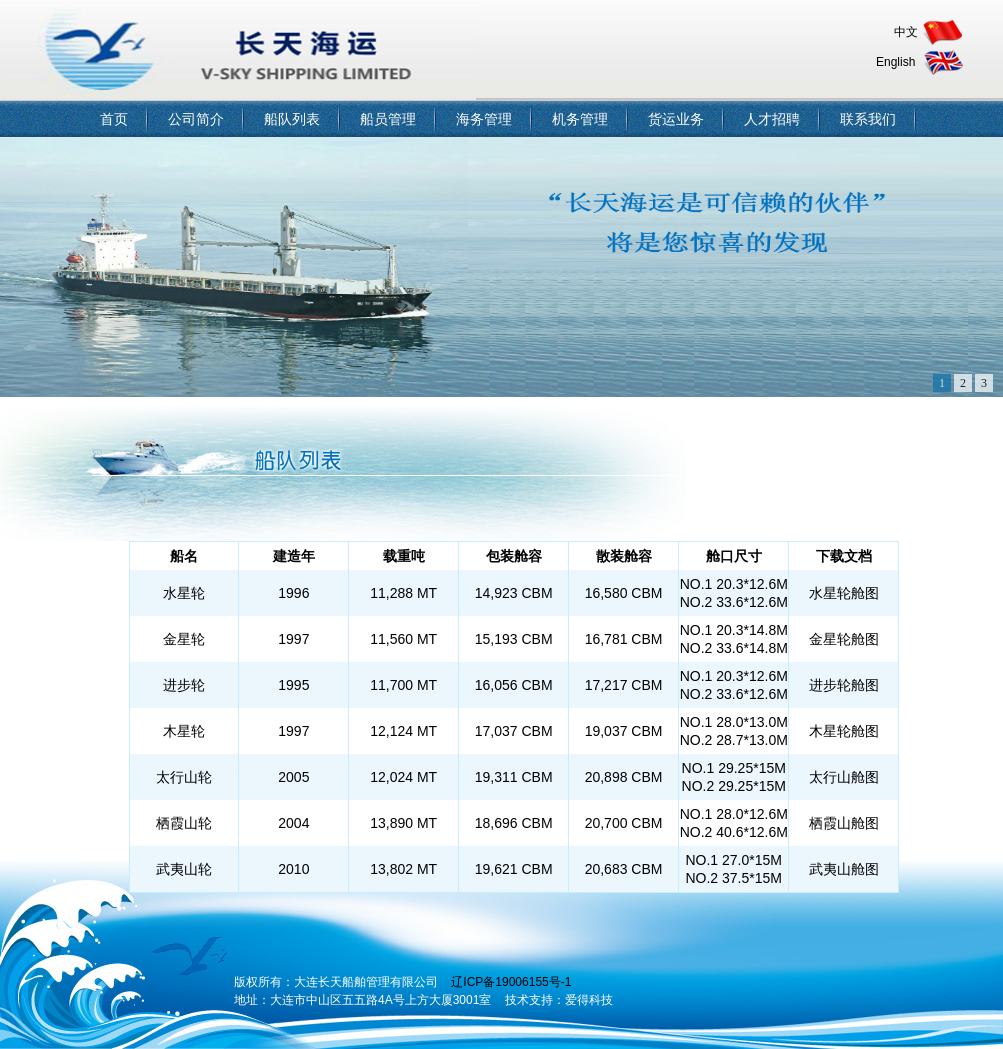  What do you see at coordinates (511, 982) in the screenshot?
I see `辽ICP备19006155号-1` at bounding box center [511, 982].